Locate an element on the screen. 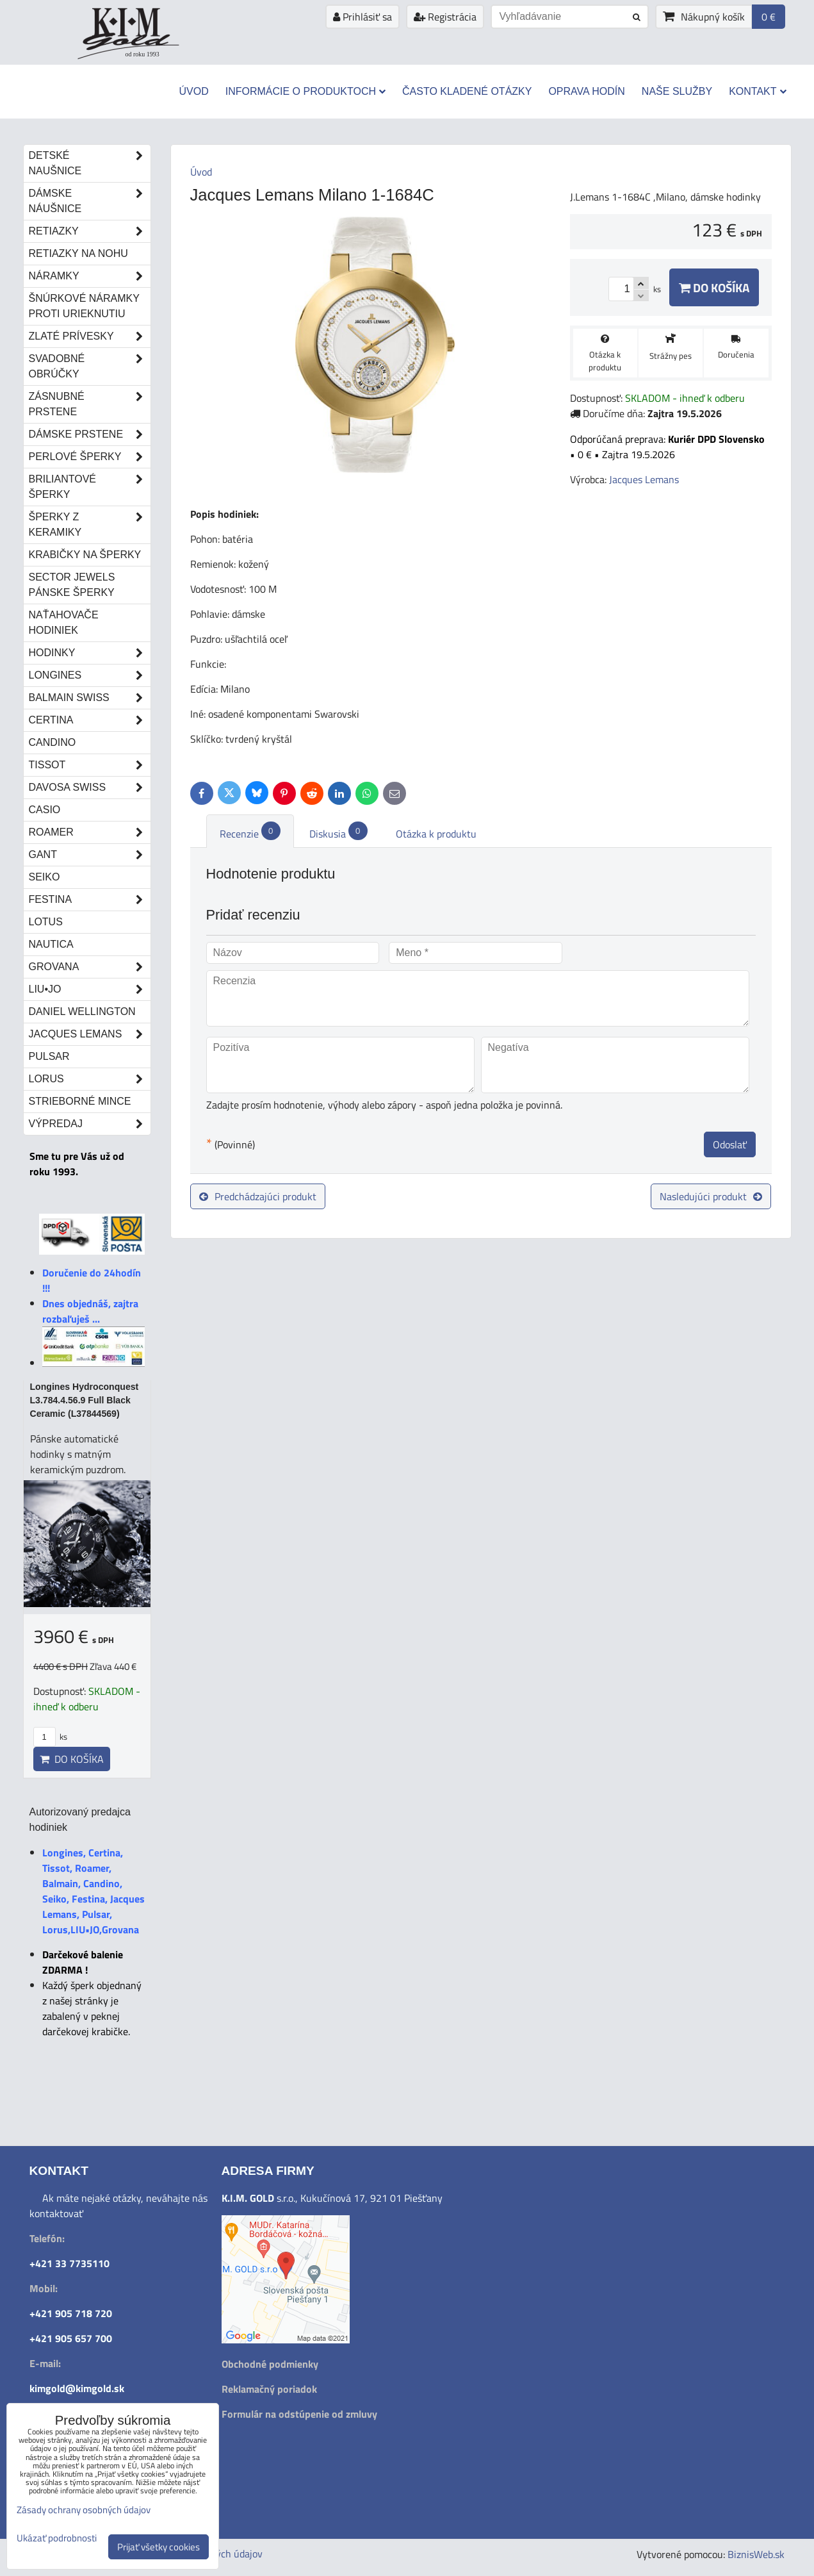 This screenshot has width=814, height=2576. Naťahovače hodiniek is located at coordinates (64, 622).